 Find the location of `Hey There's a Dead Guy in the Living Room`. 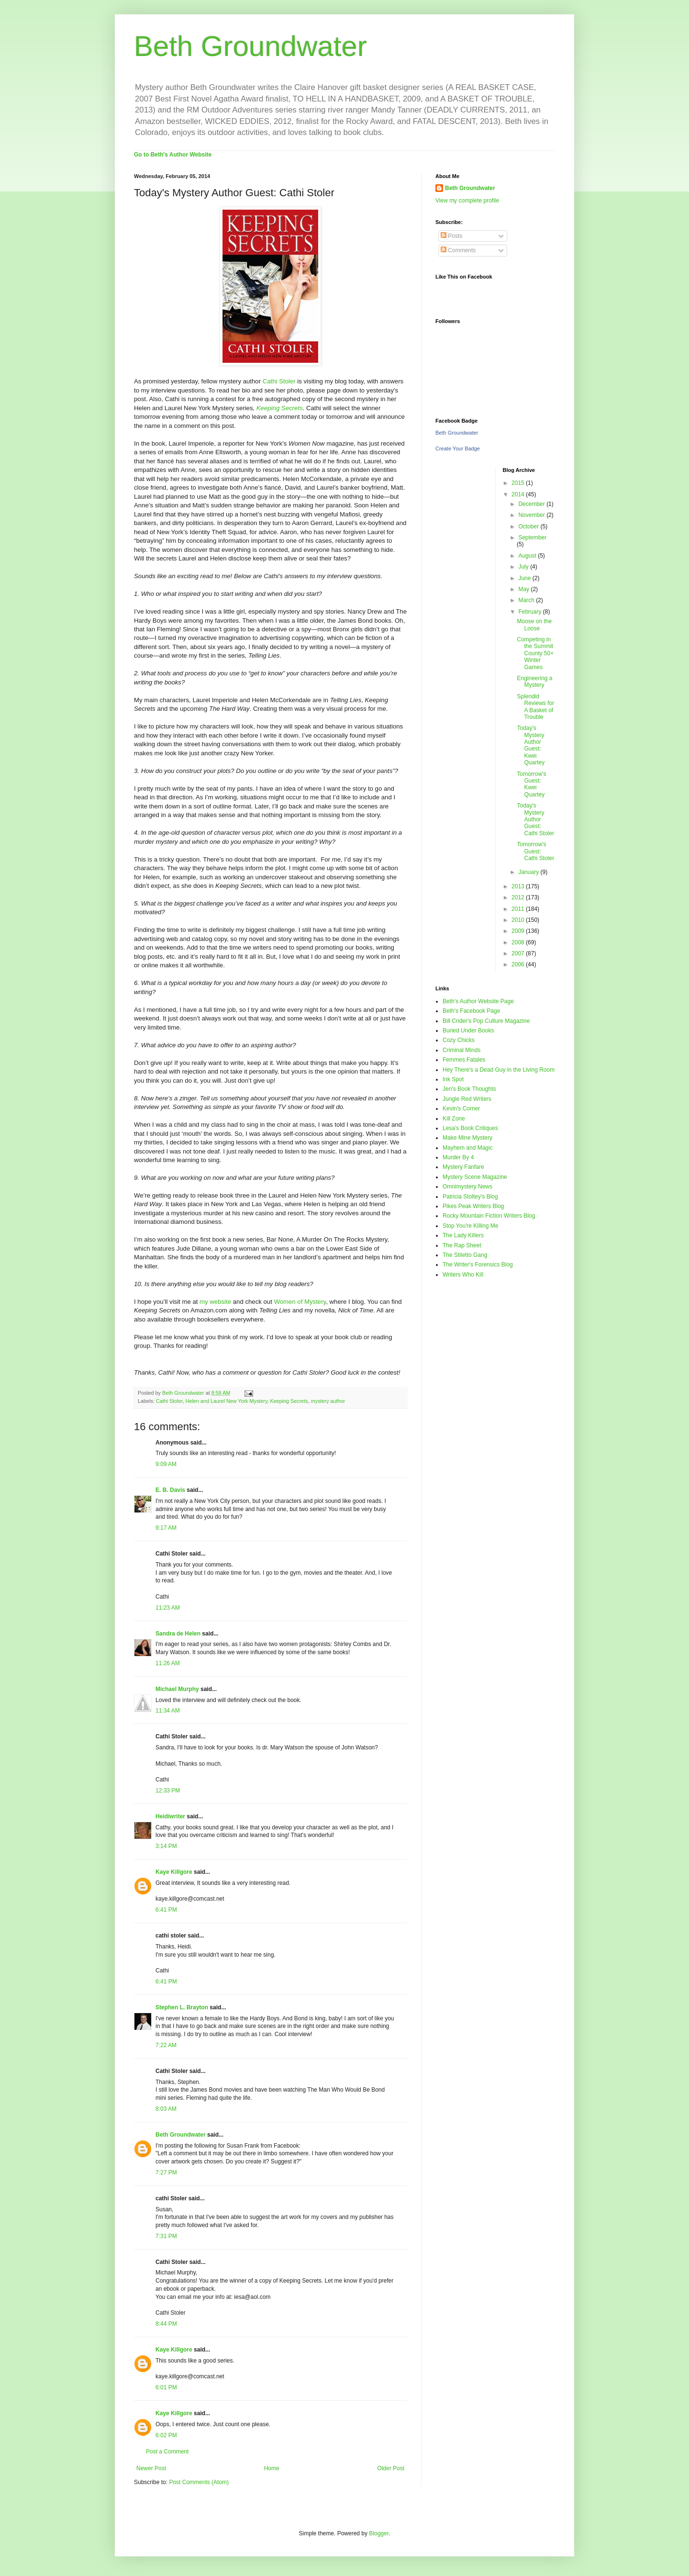

Hey There's a Dead Guy in the Living Room is located at coordinates (499, 1069).